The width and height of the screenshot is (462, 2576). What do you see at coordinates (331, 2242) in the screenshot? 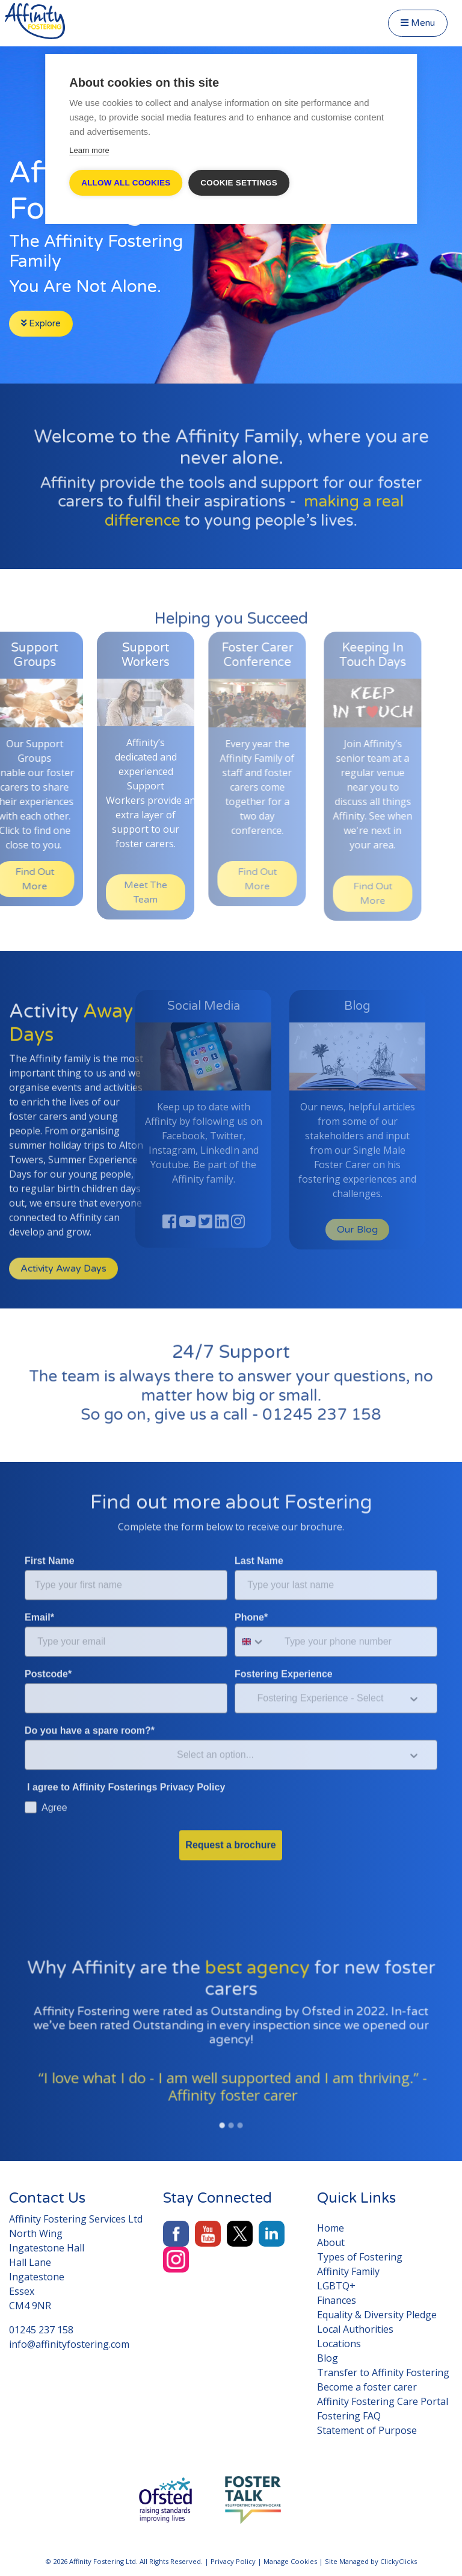
I see `About` at bounding box center [331, 2242].